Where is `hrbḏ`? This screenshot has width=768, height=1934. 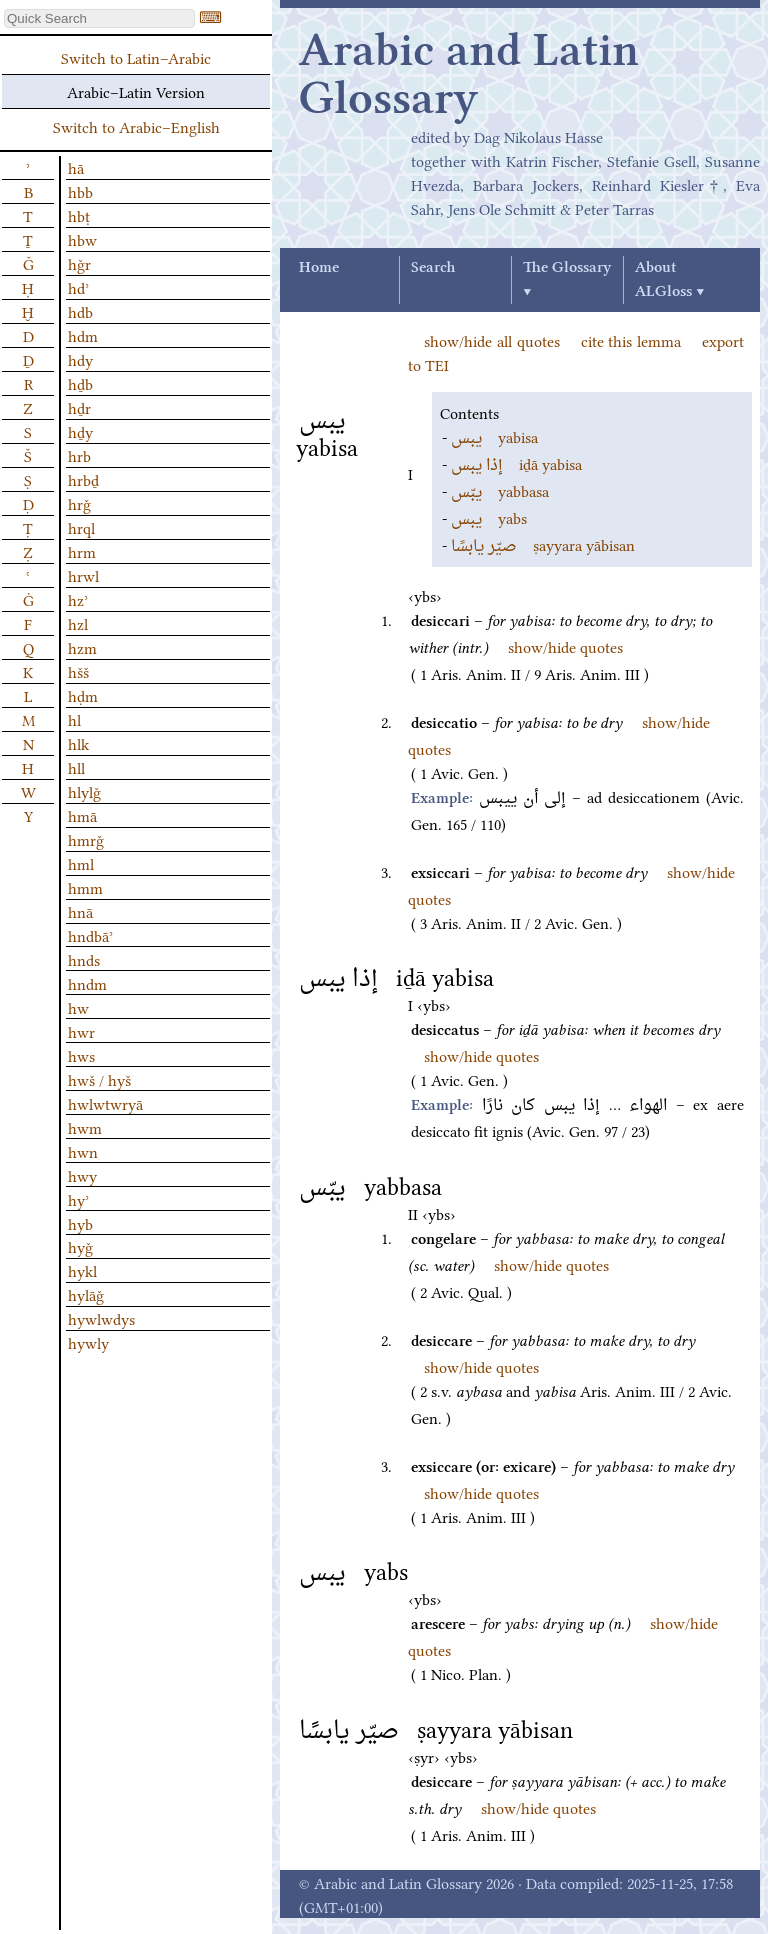
hrbḏ is located at coordinates (83, 479).